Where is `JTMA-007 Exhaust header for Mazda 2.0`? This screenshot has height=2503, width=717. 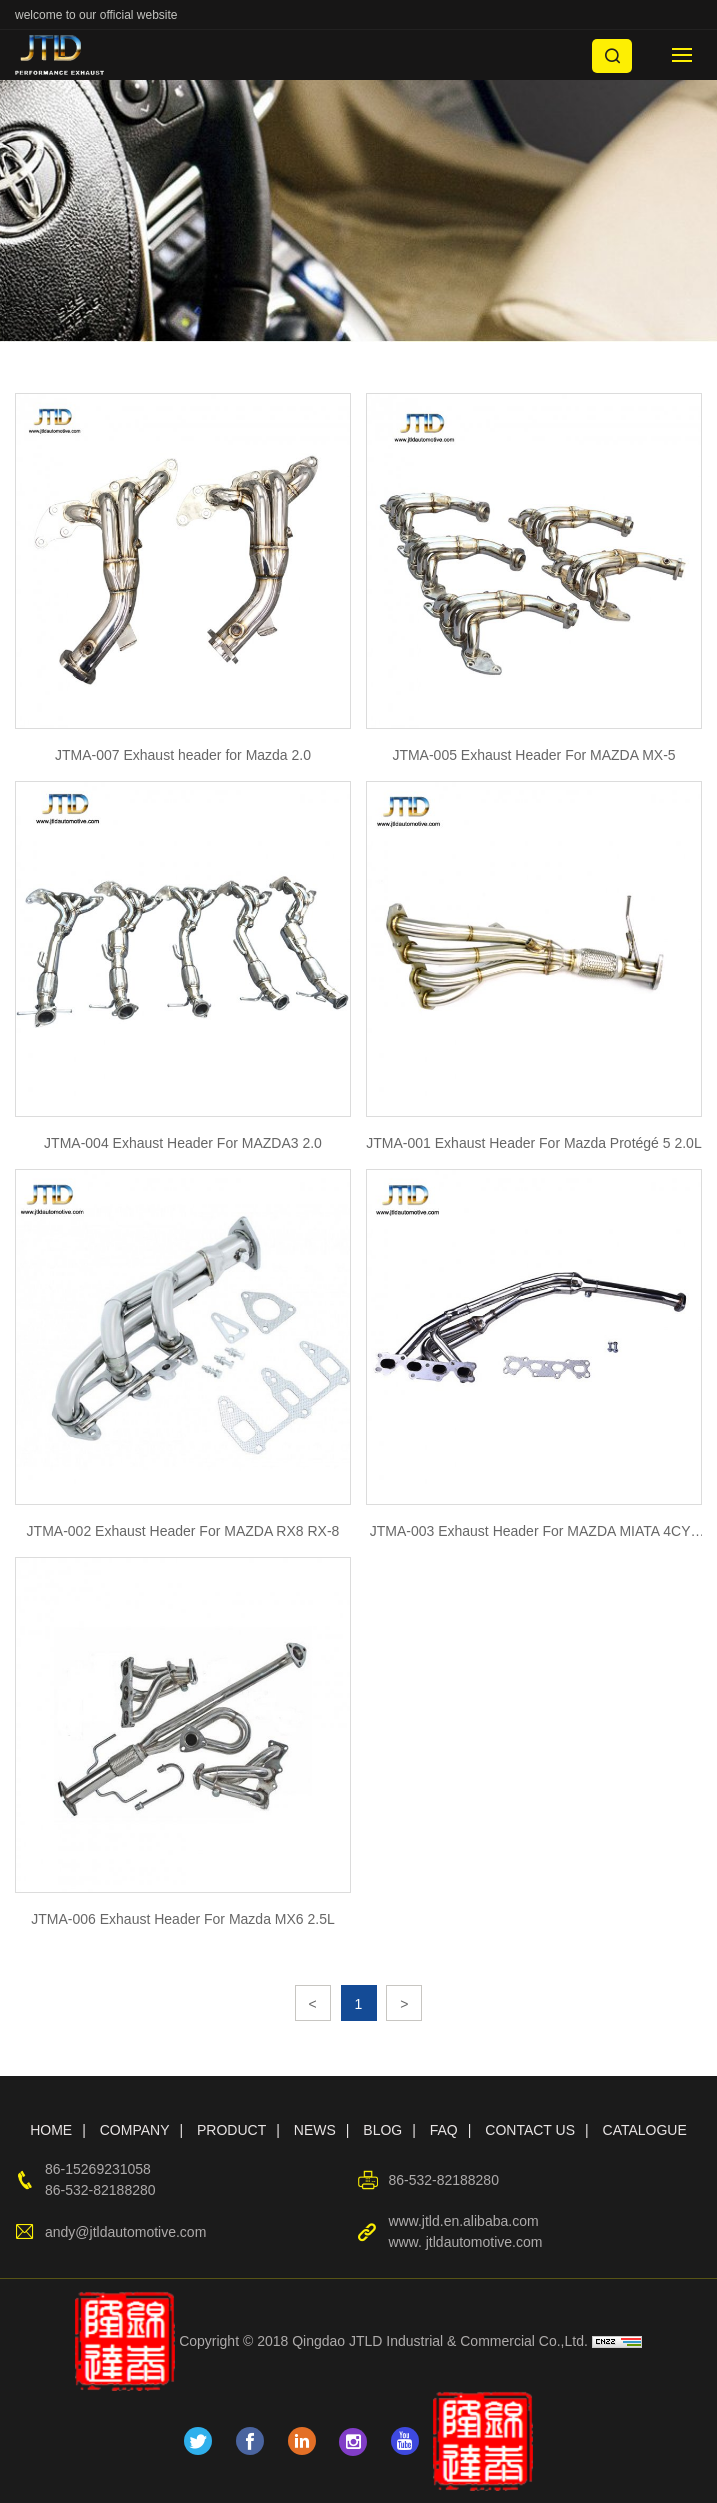 JTMA-007 Exhaust header for Mazda 2.0 is located at coordinates (183, 755).